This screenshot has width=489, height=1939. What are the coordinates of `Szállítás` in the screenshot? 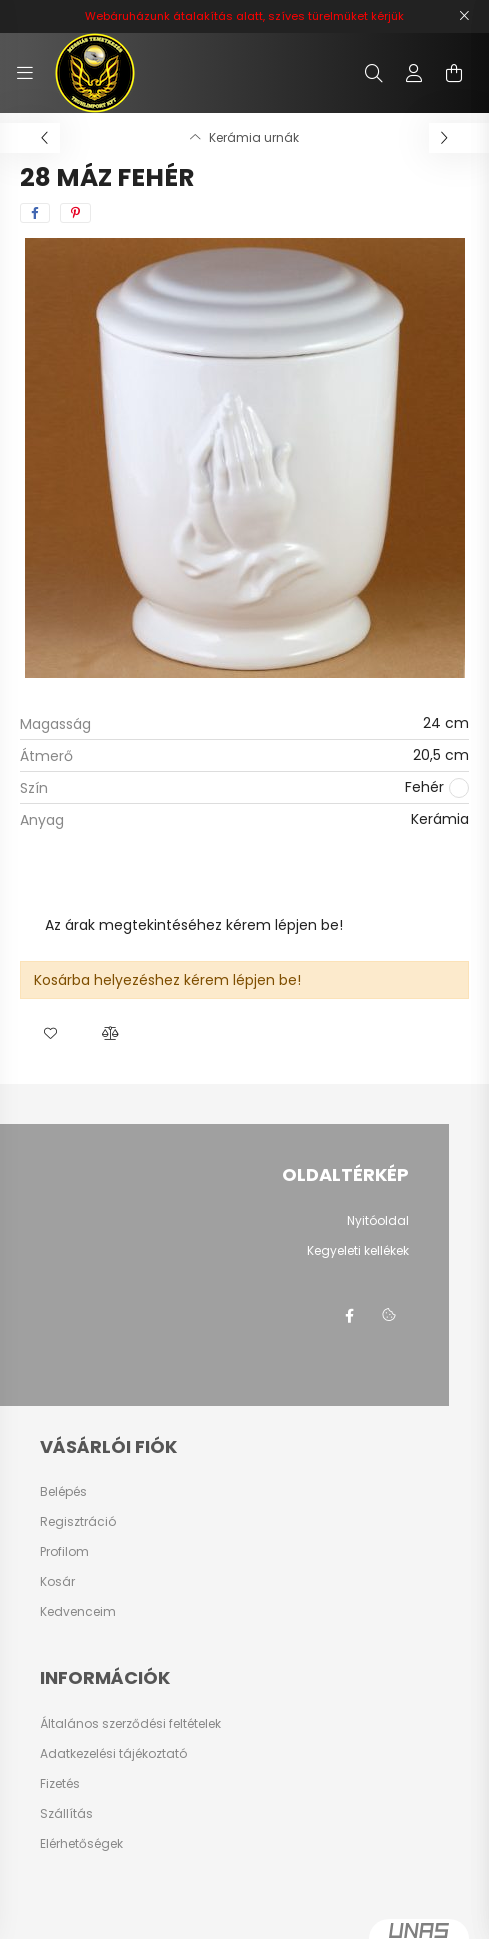 It's located at (66, 1814).